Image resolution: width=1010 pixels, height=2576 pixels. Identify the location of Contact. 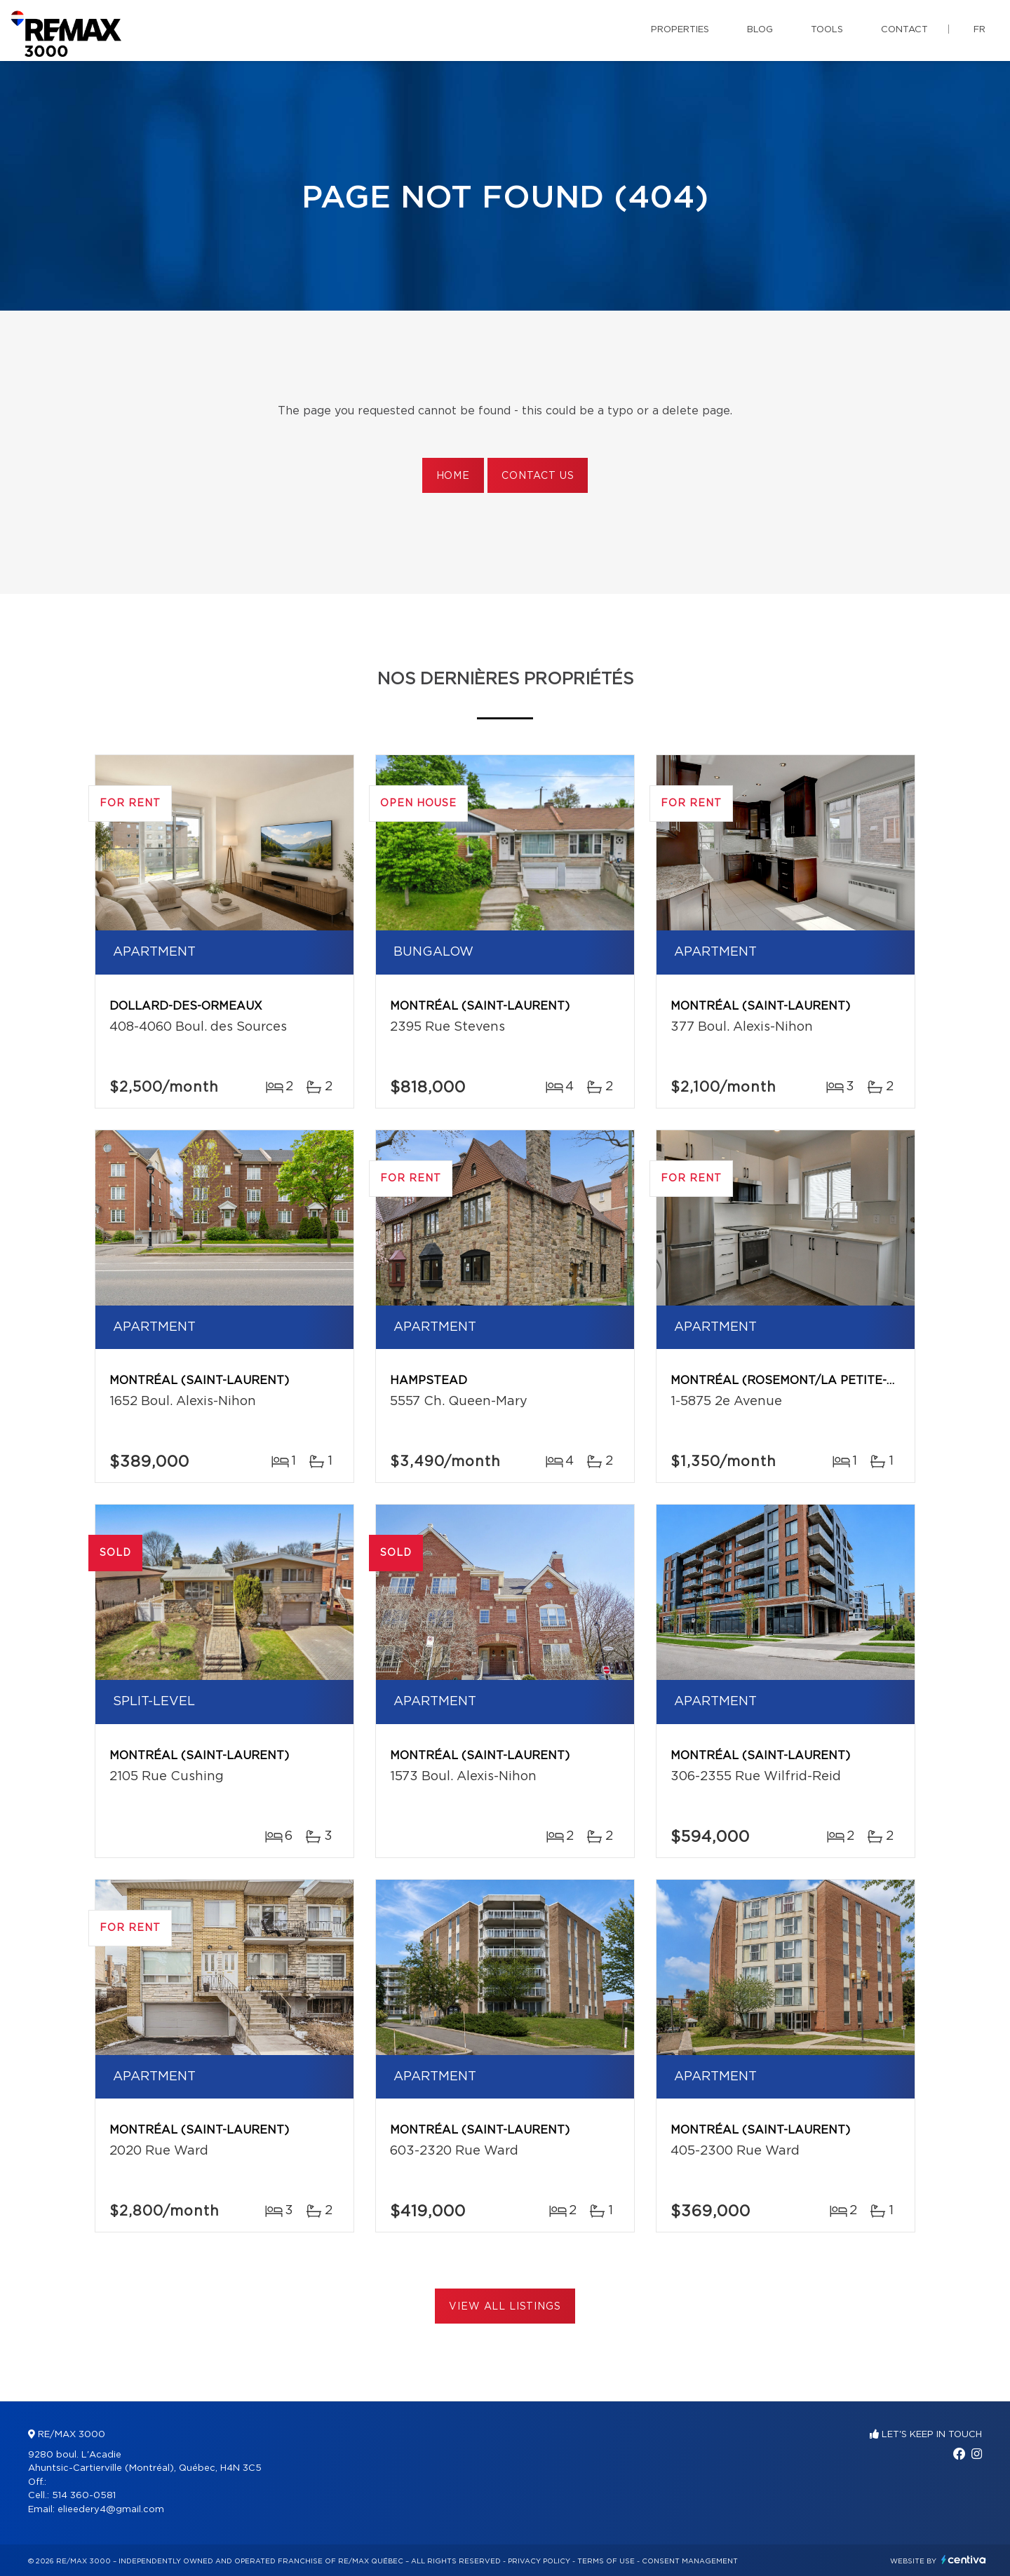
(904, 29).